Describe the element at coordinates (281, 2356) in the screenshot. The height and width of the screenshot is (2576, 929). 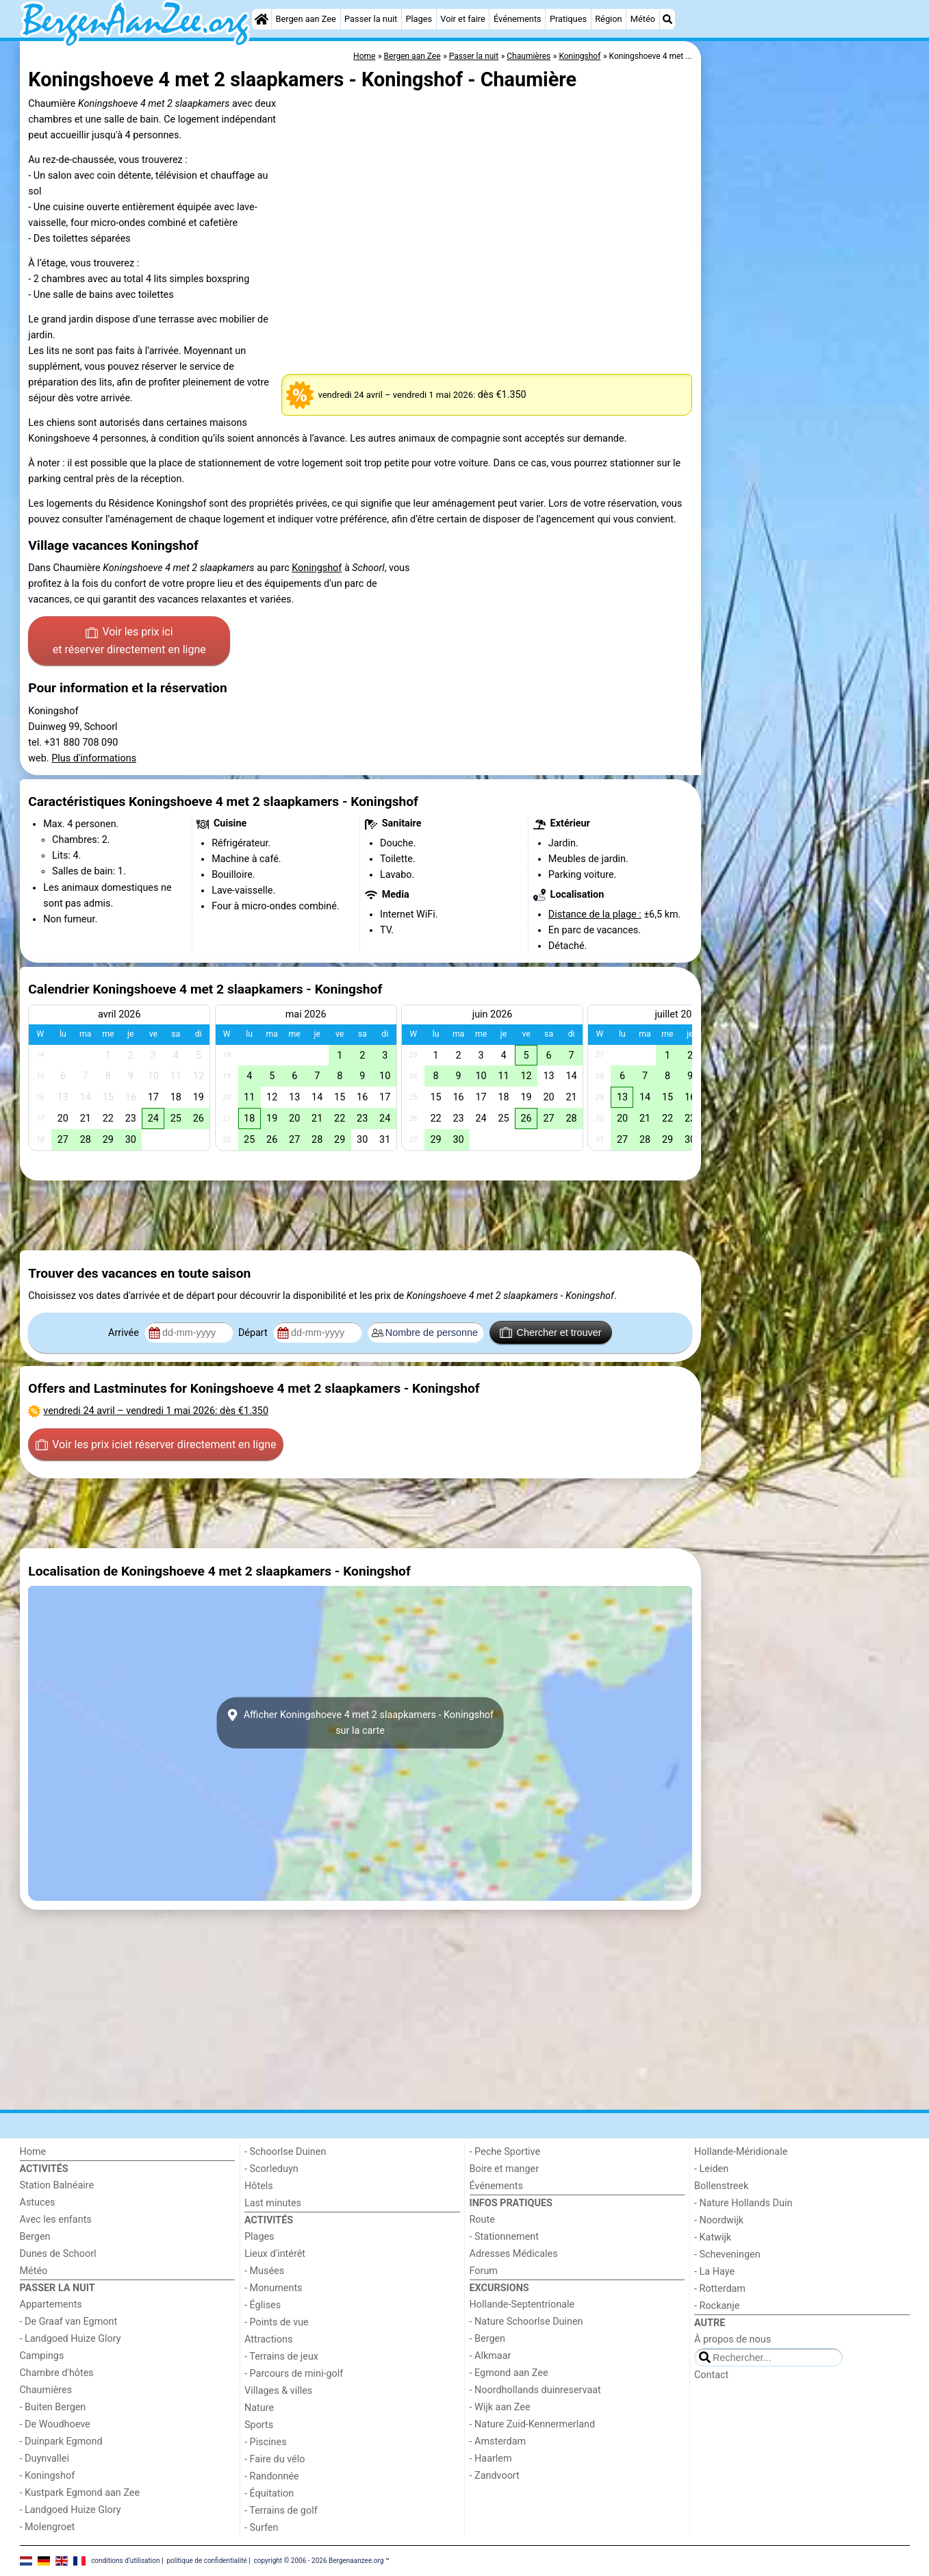
I see `- Terrains de jeux` at that location.